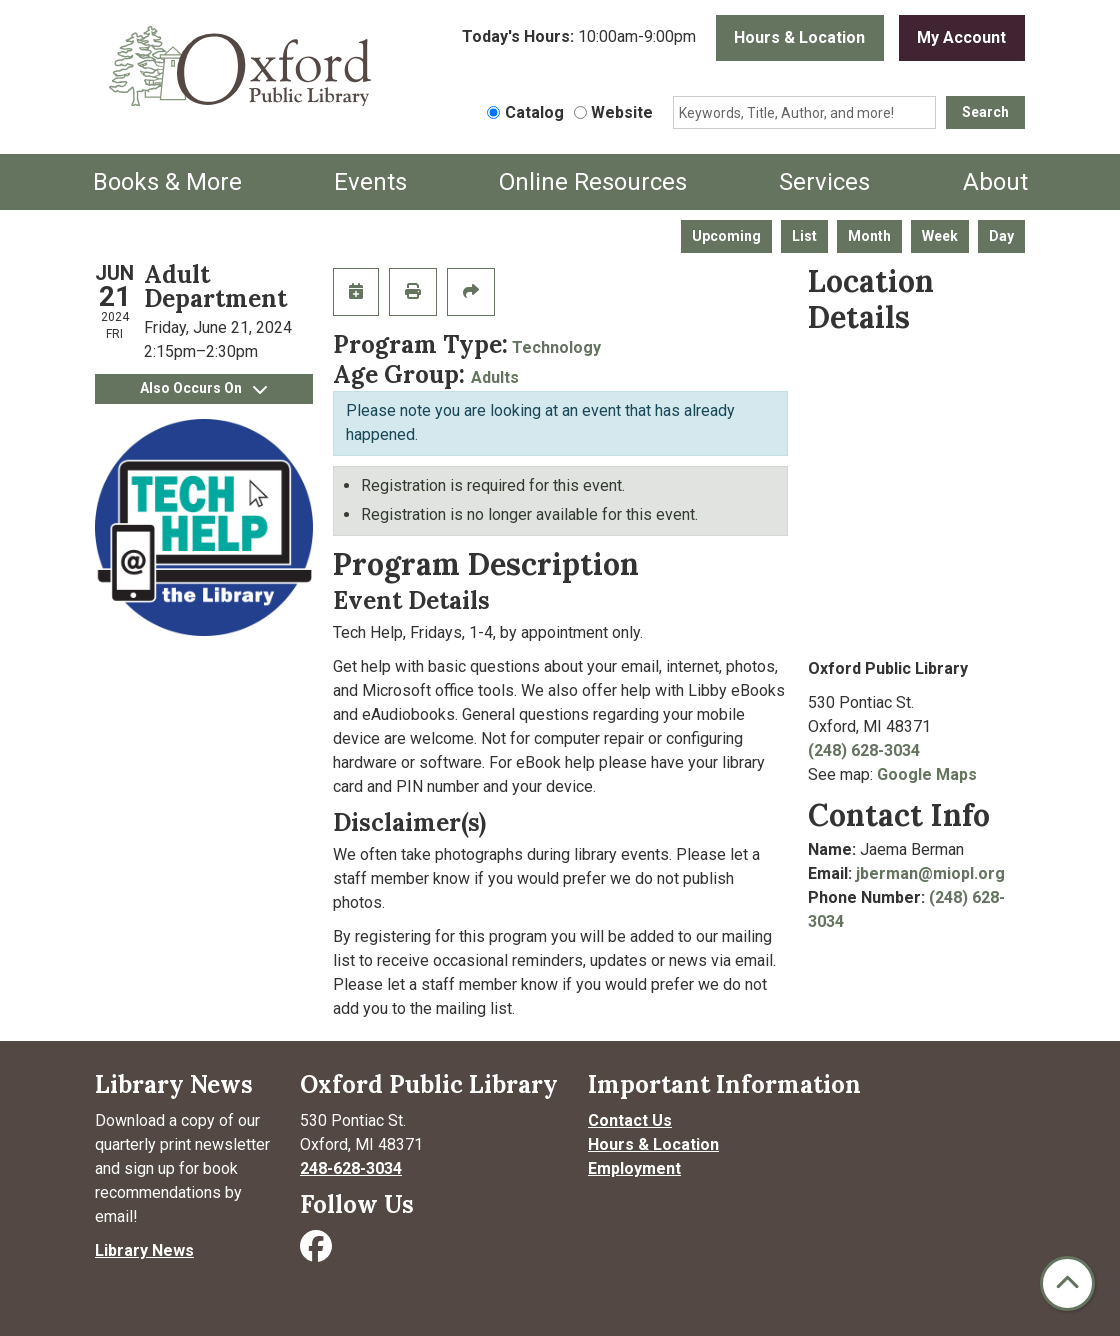 This screenshot has width=1120, height=1336. Describe the element at coordinates (799, 37) in the screenshot. I see `Hours & Location` at that location.